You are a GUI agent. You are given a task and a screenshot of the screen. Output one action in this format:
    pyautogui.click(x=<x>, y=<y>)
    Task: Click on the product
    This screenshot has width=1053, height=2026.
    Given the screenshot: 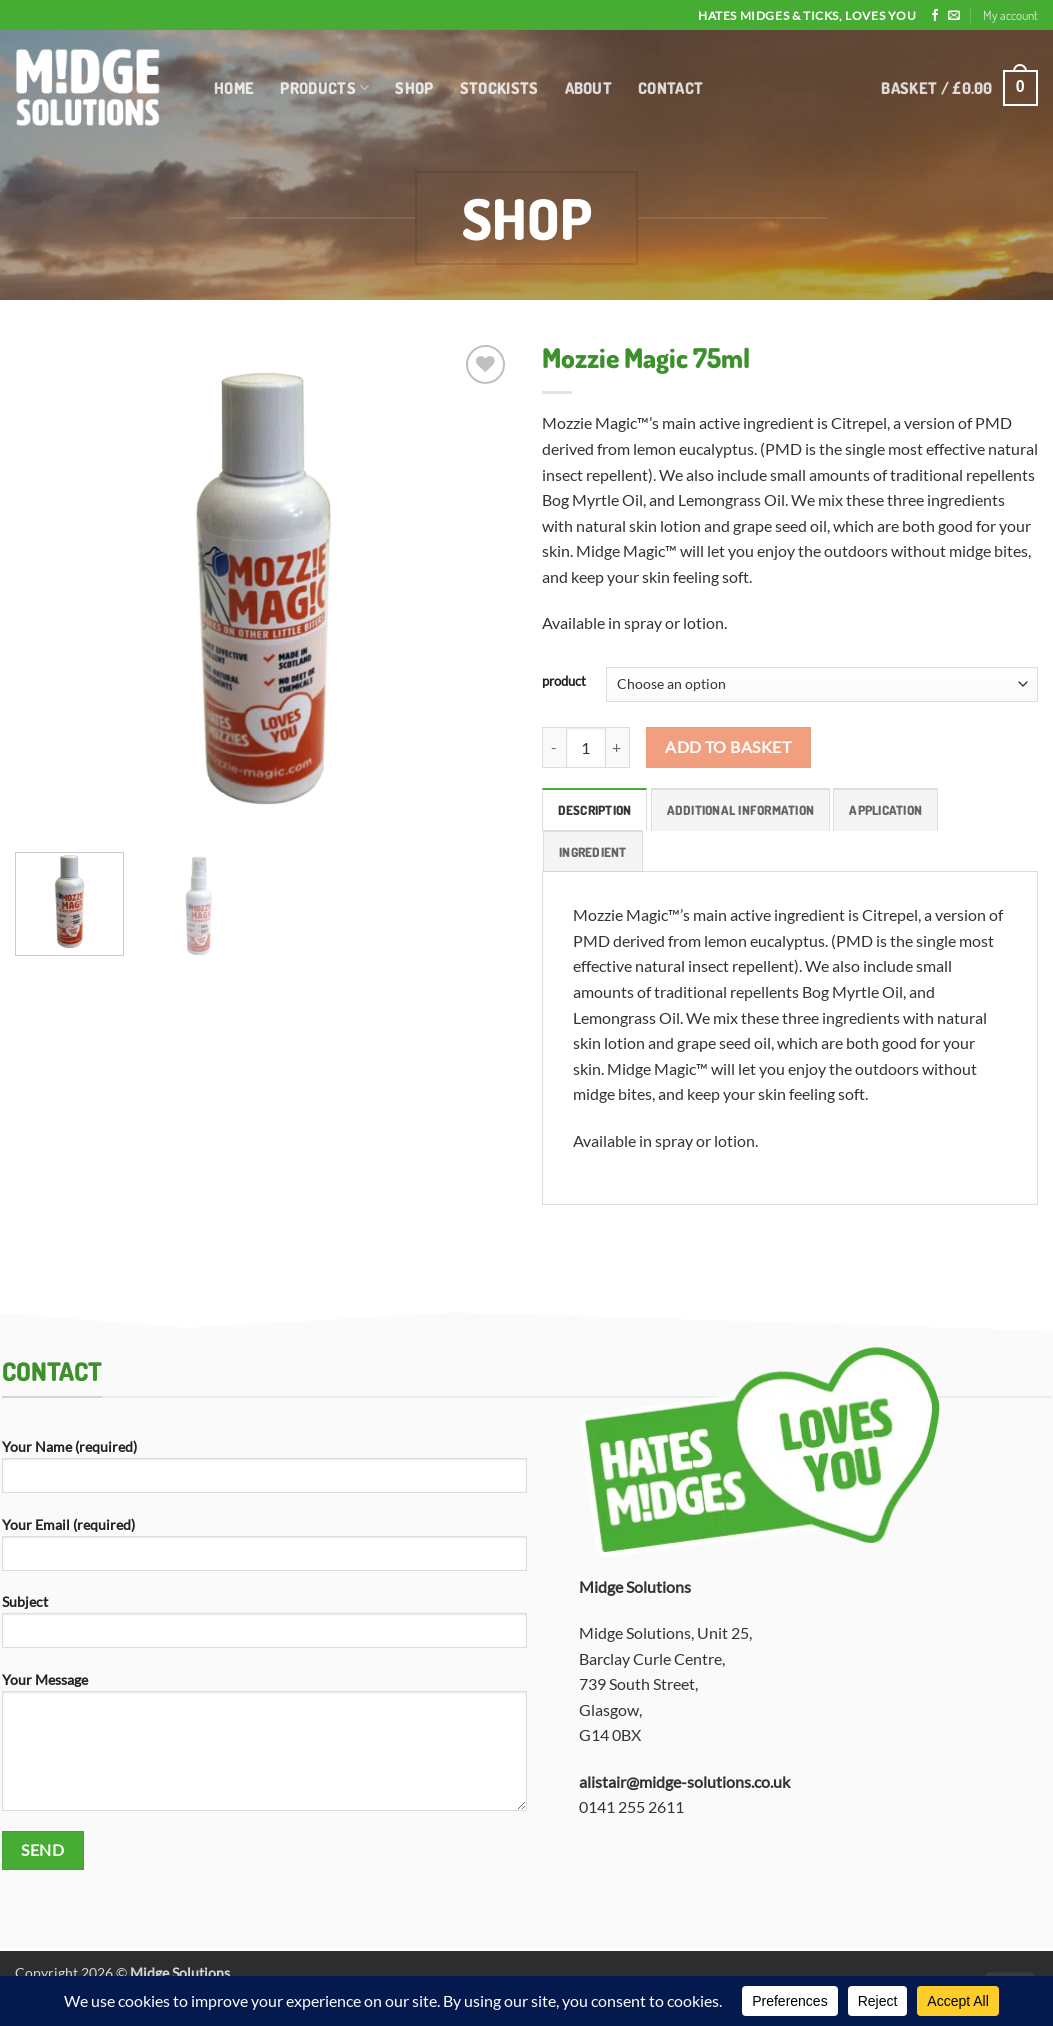 What is the action you would take?
    pyautogui.click(x=564, y=682)
    